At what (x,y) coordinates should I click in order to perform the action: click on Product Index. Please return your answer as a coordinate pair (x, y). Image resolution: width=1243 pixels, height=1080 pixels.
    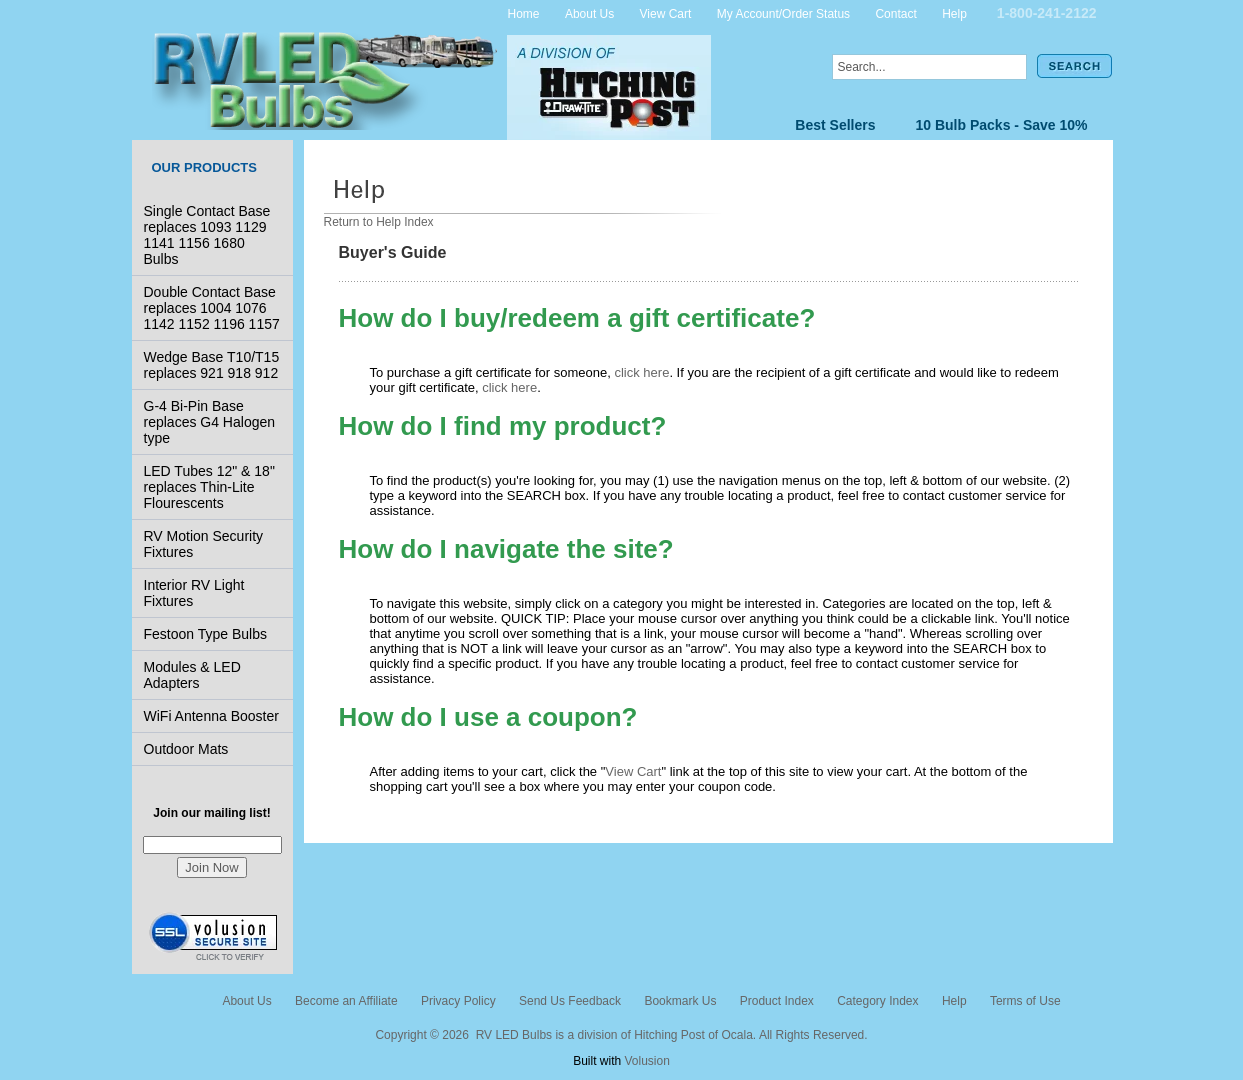
    Looking at the image, I should click on (777, 1001).